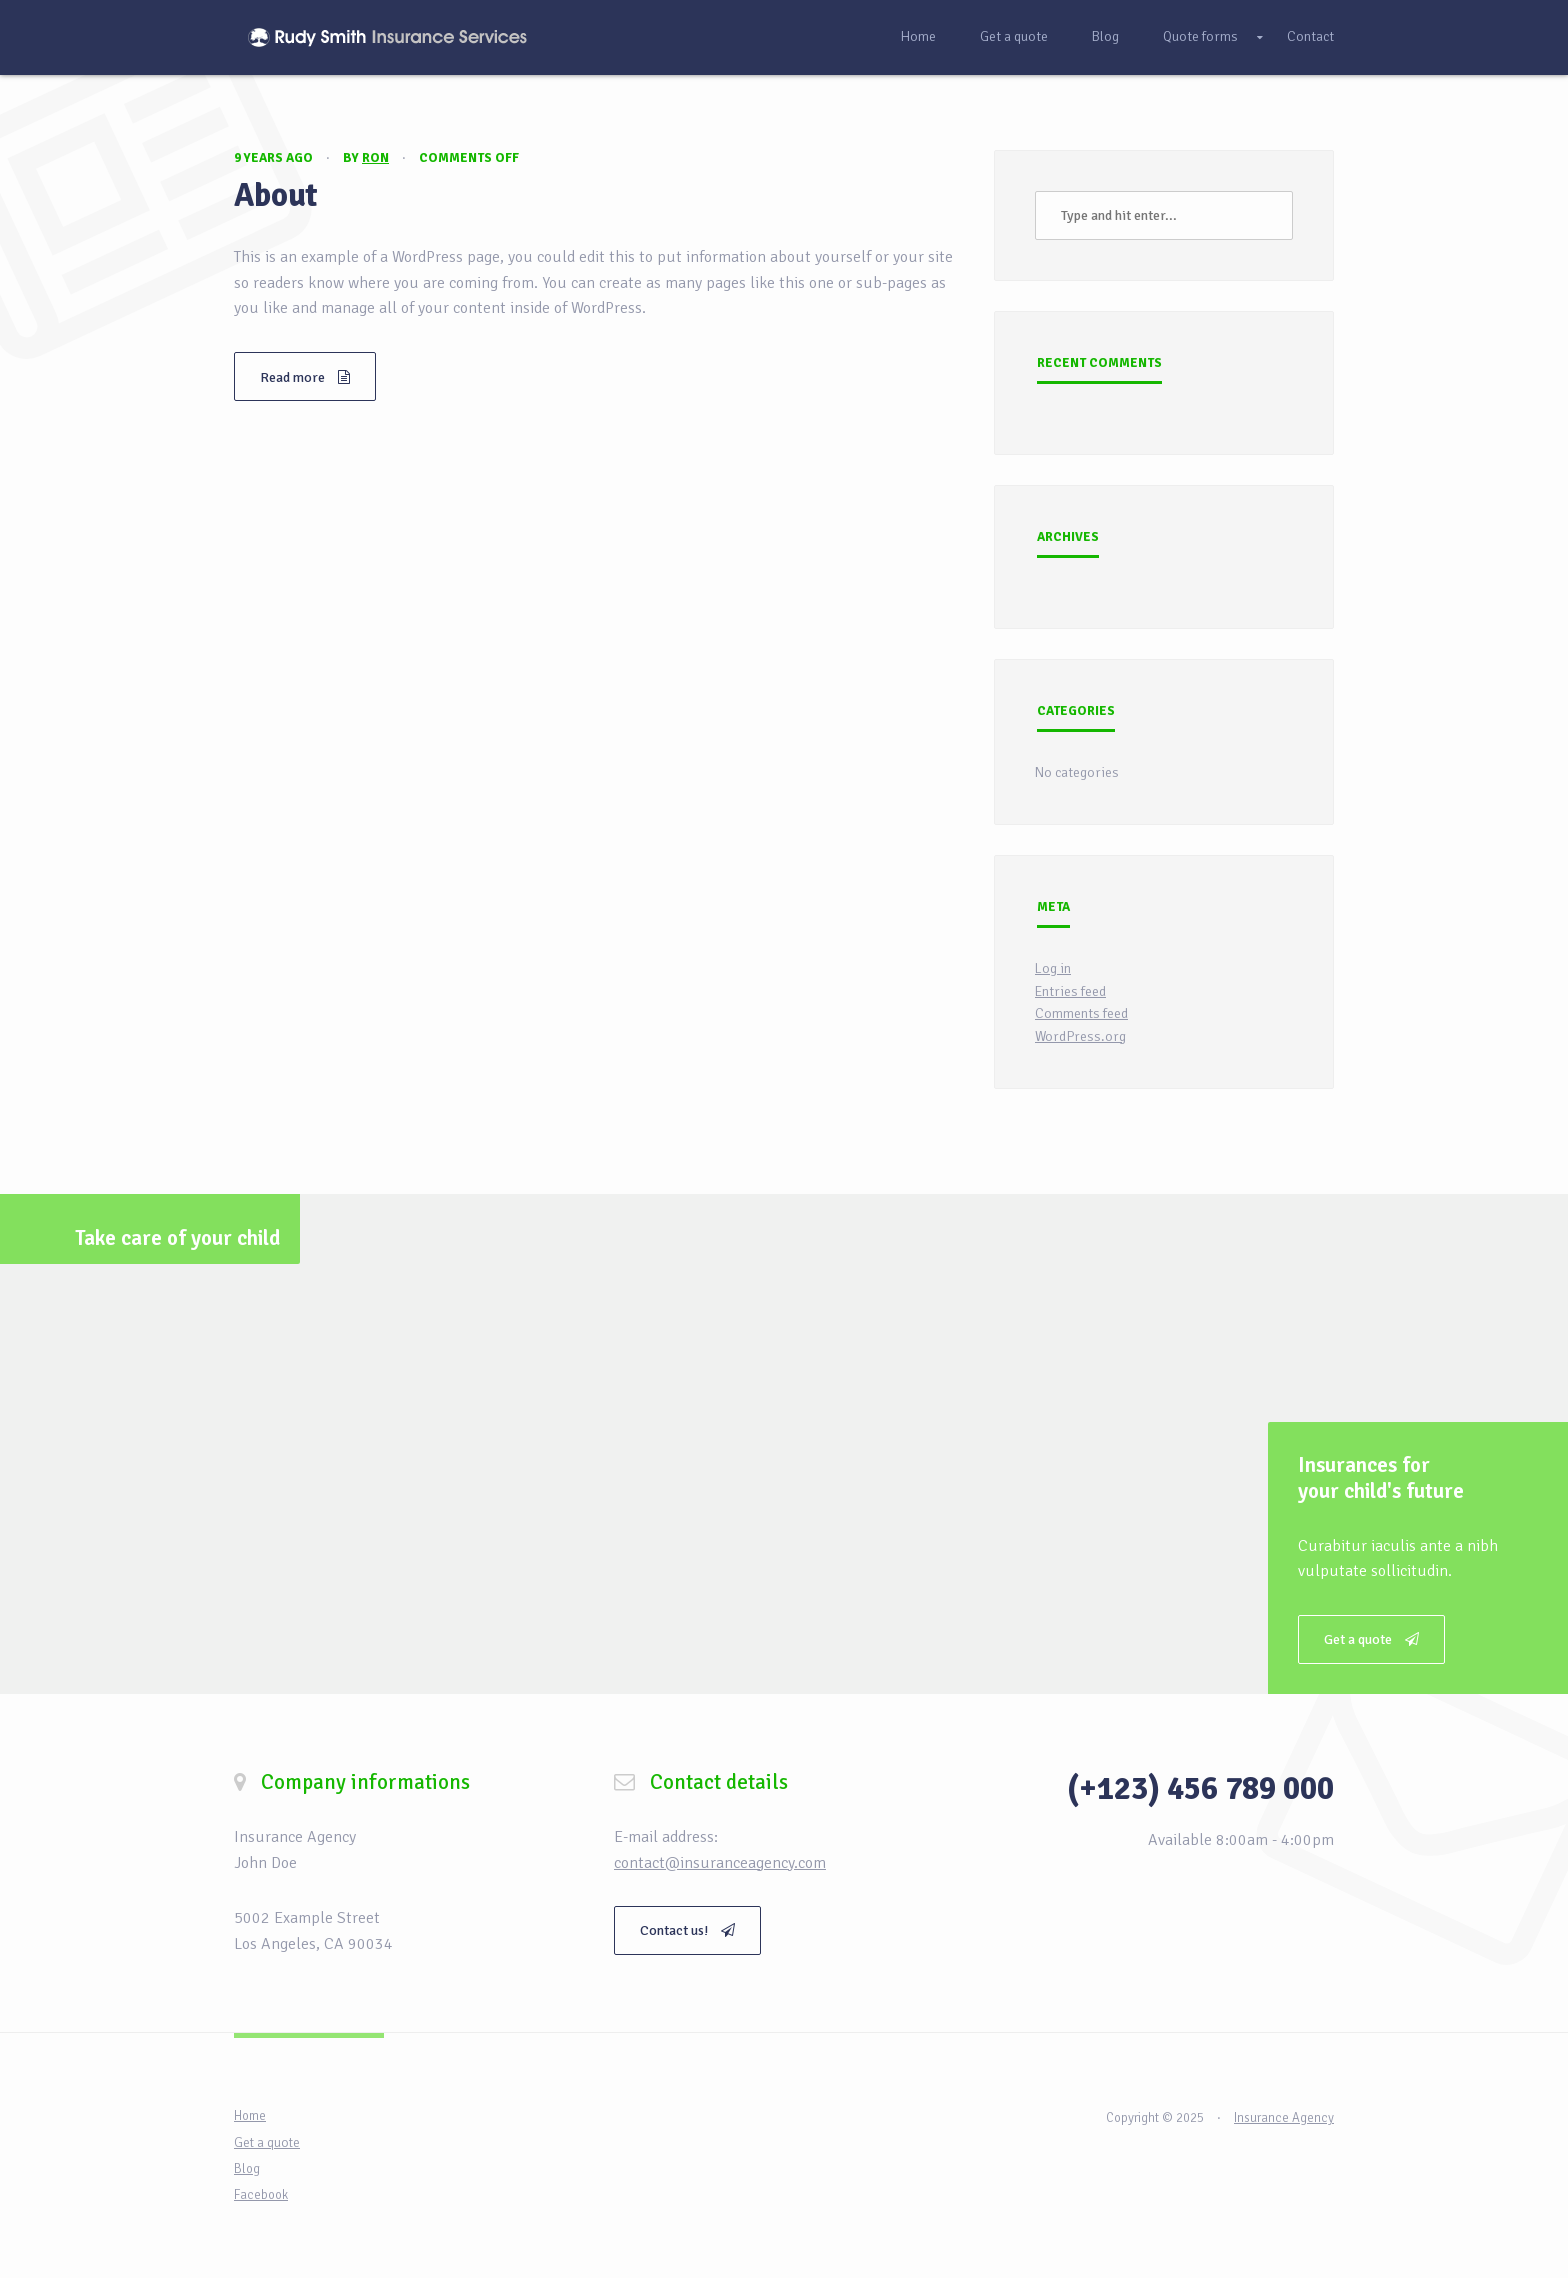 Image resolution: width=1568 pixels, height=2278 pixels. I want to click on Insurance Agency, so click(1284, 2118).